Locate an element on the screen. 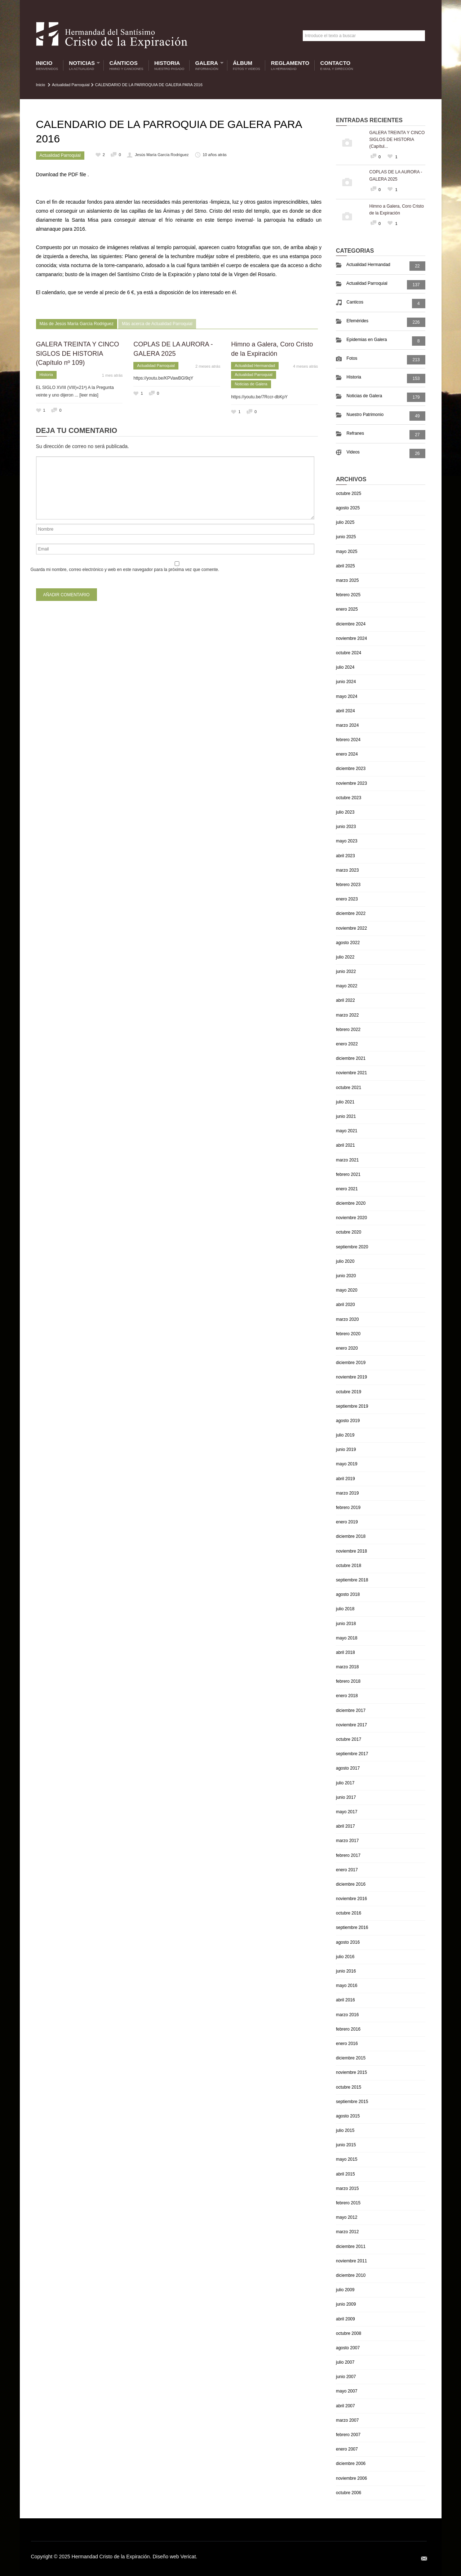 This screenshot has height=2576, width=461. mayo 2022 is located at coordinates (346, 985).